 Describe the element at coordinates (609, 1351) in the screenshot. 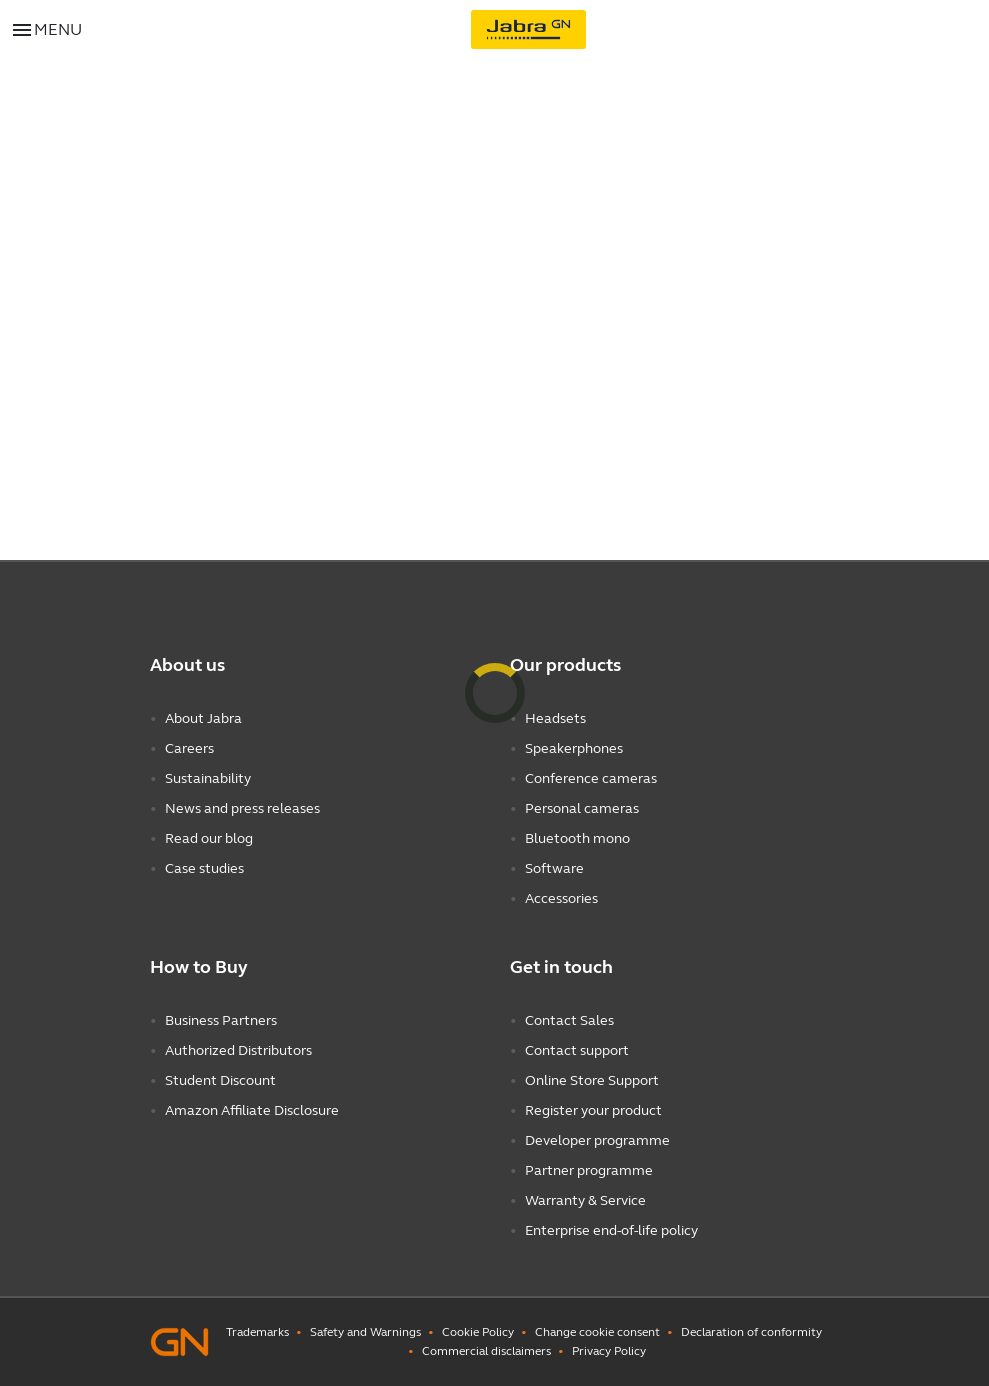

I see `Privacy Policy` at that location.